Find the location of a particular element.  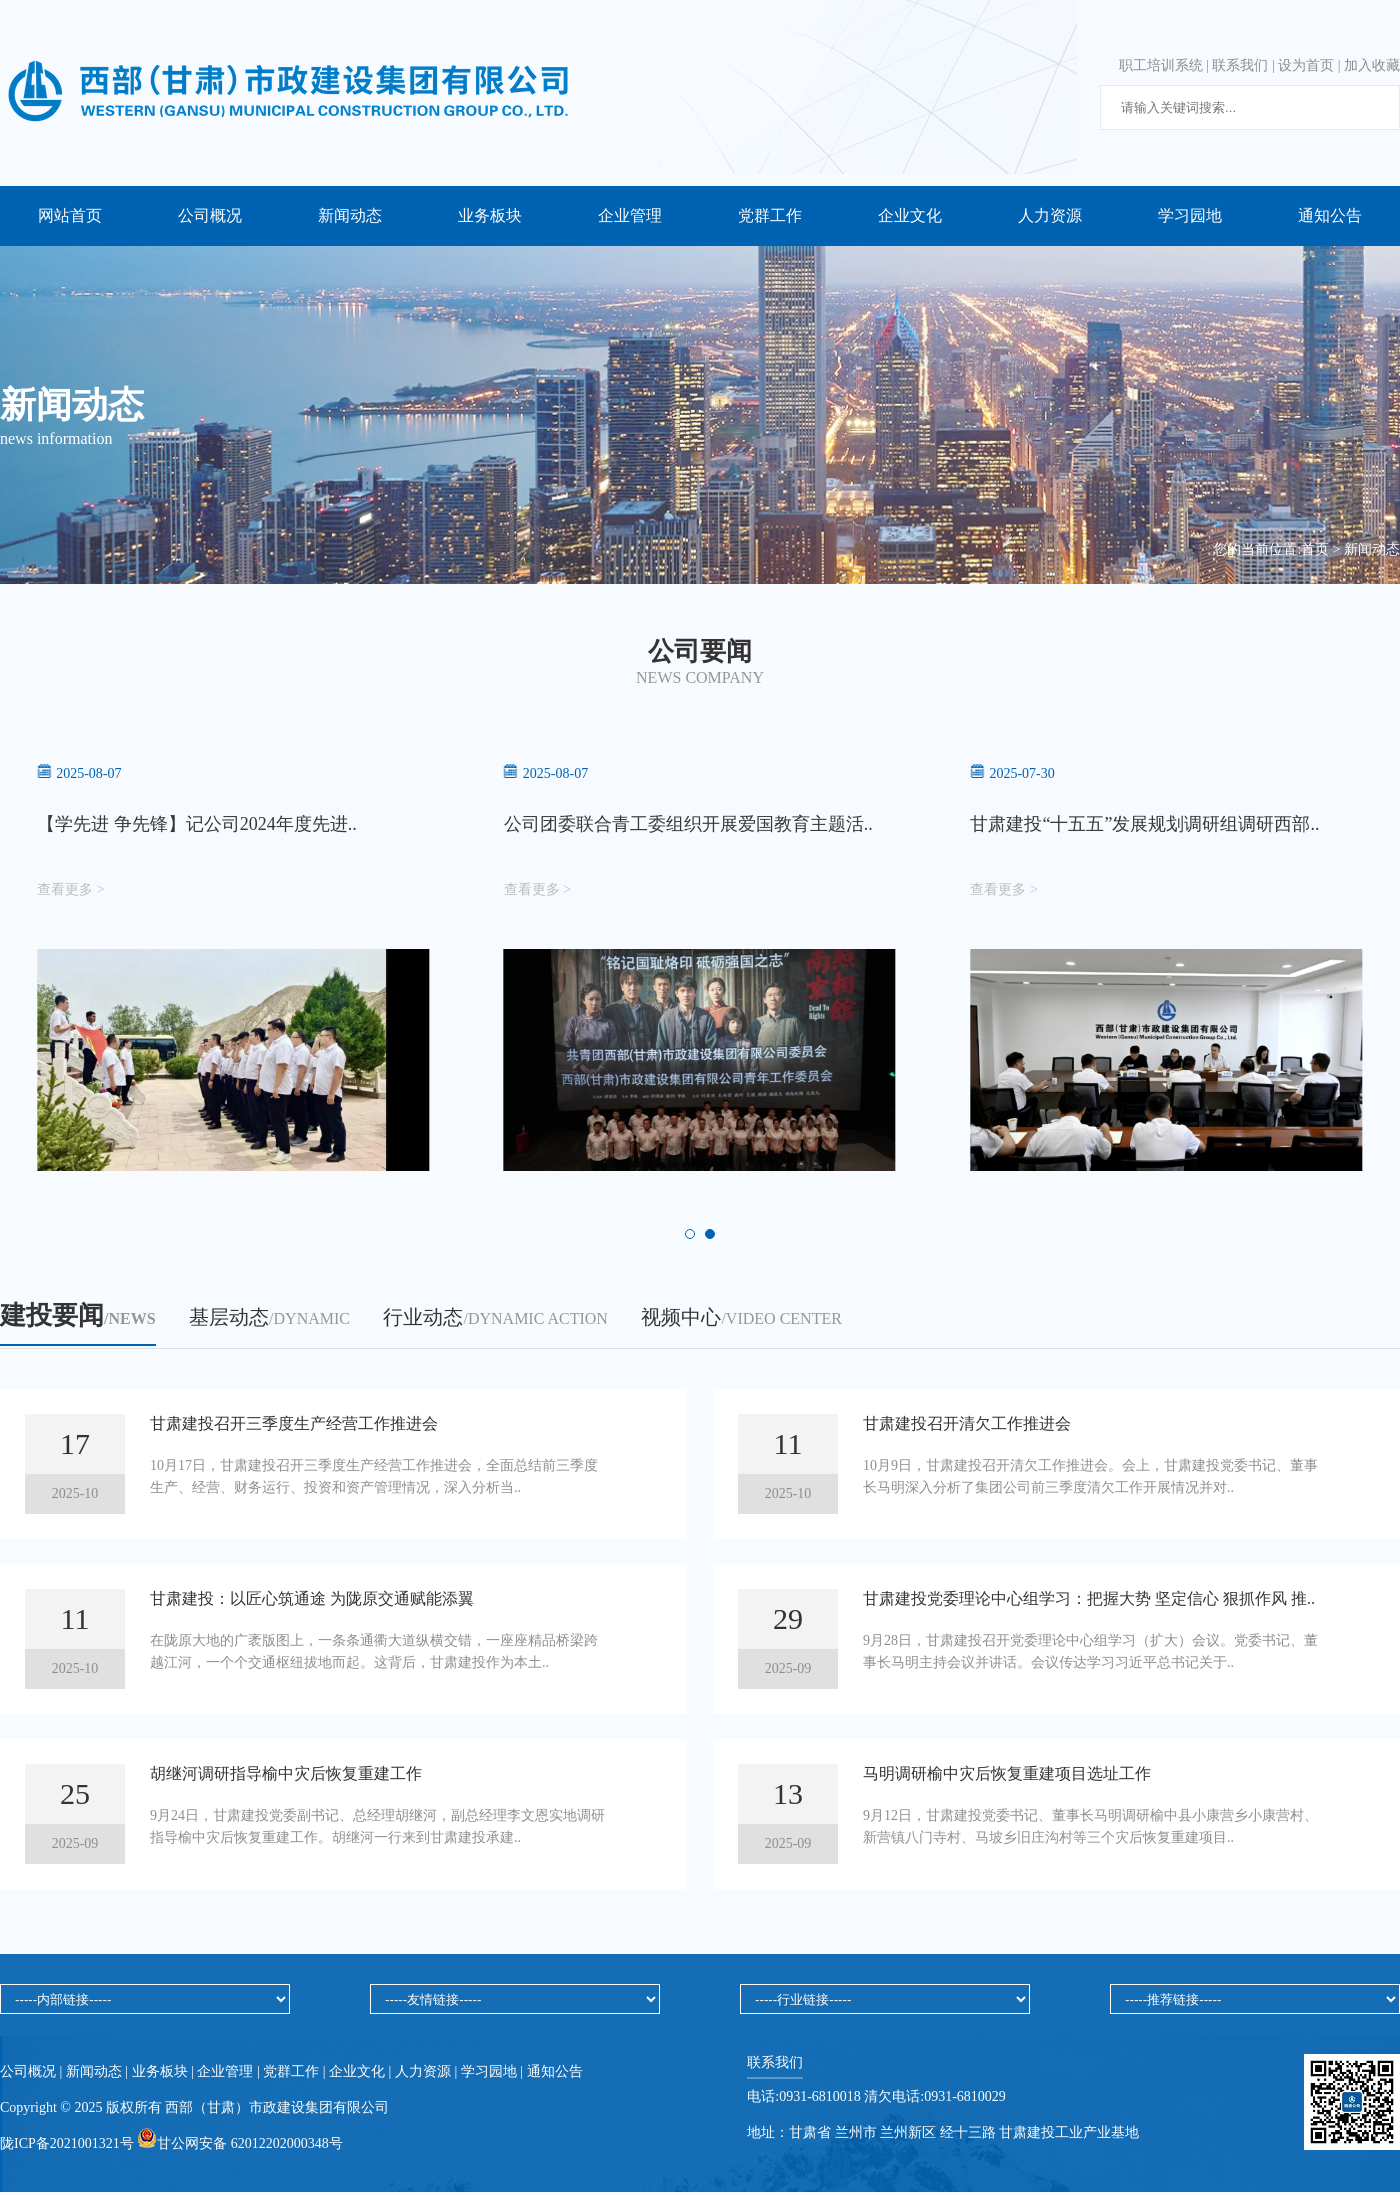

企业管理 is located at coordinates (630, 215).